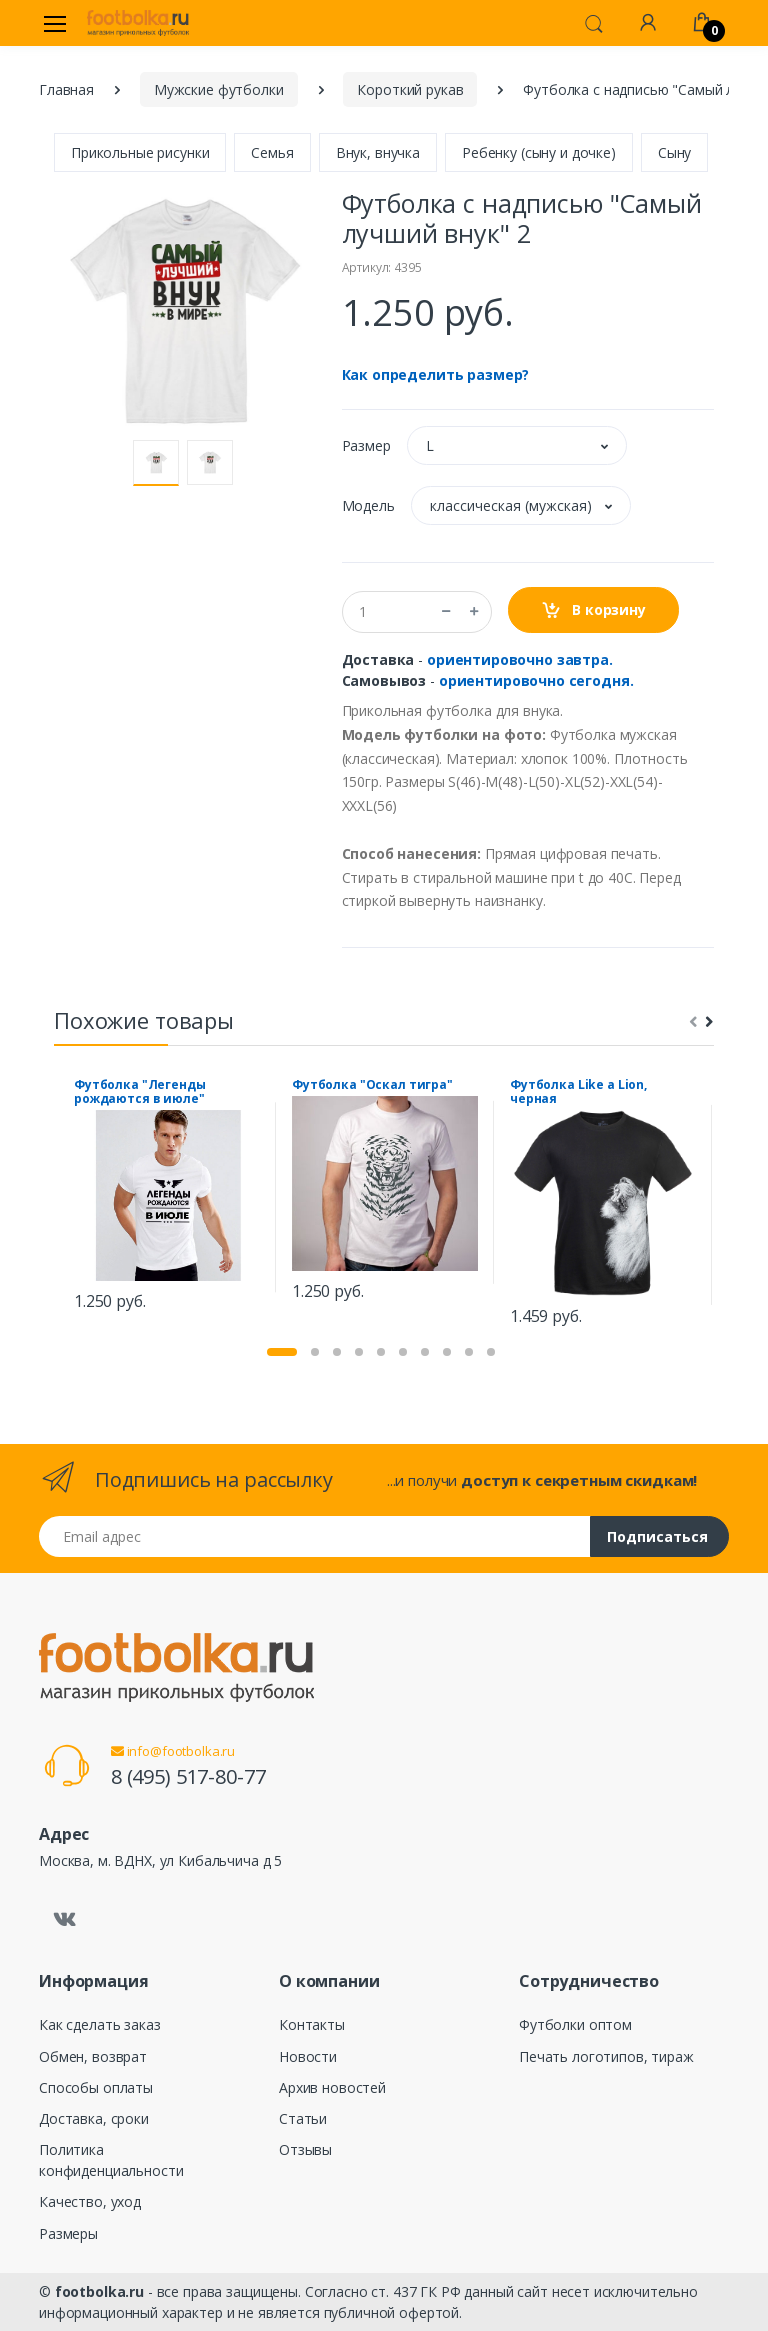 This screenshot has height=2331, width=768. I want to click on Доставка, сроки, so click(94, 2118).